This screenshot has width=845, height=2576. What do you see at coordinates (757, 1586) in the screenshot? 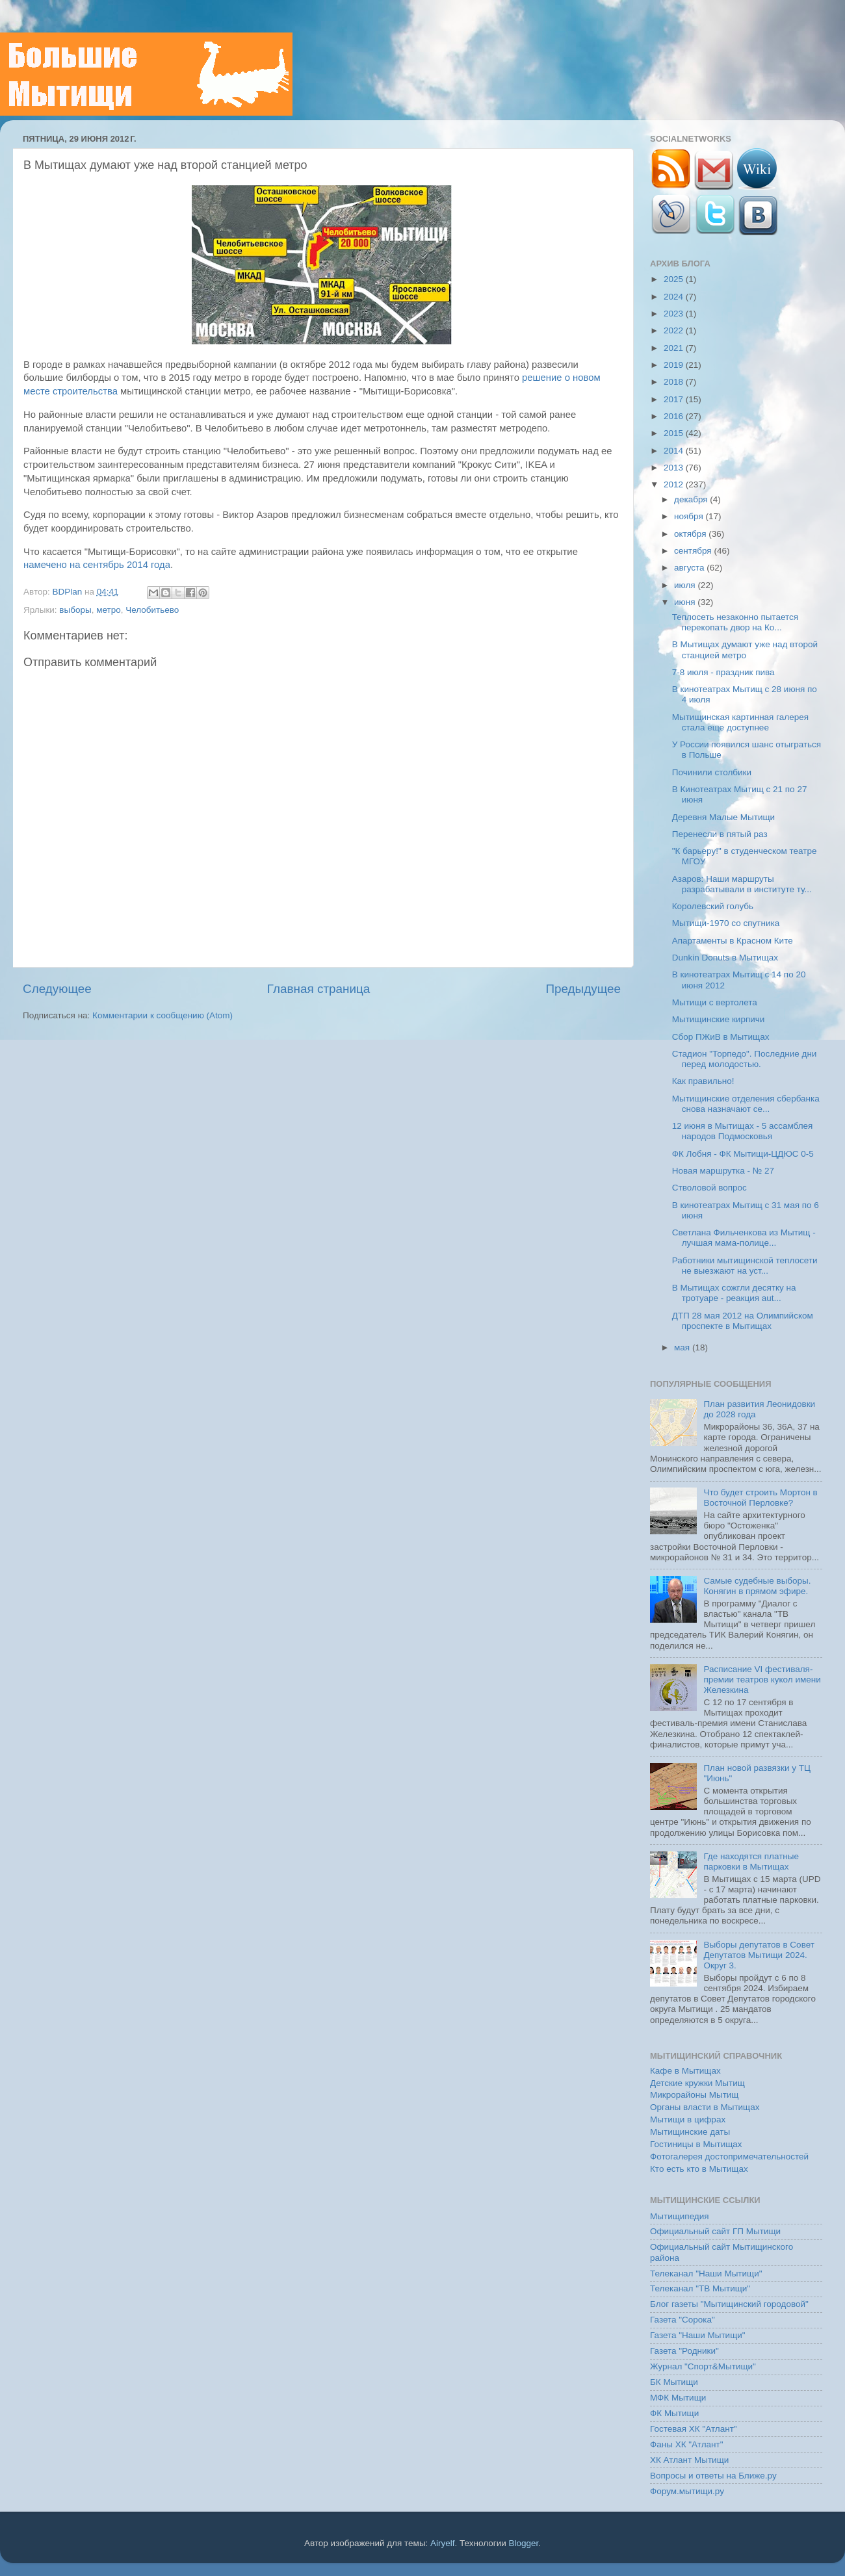
I see `Самые судебные выборы. Конягин в прямом эфире.` at bounding box center [757, 1586].